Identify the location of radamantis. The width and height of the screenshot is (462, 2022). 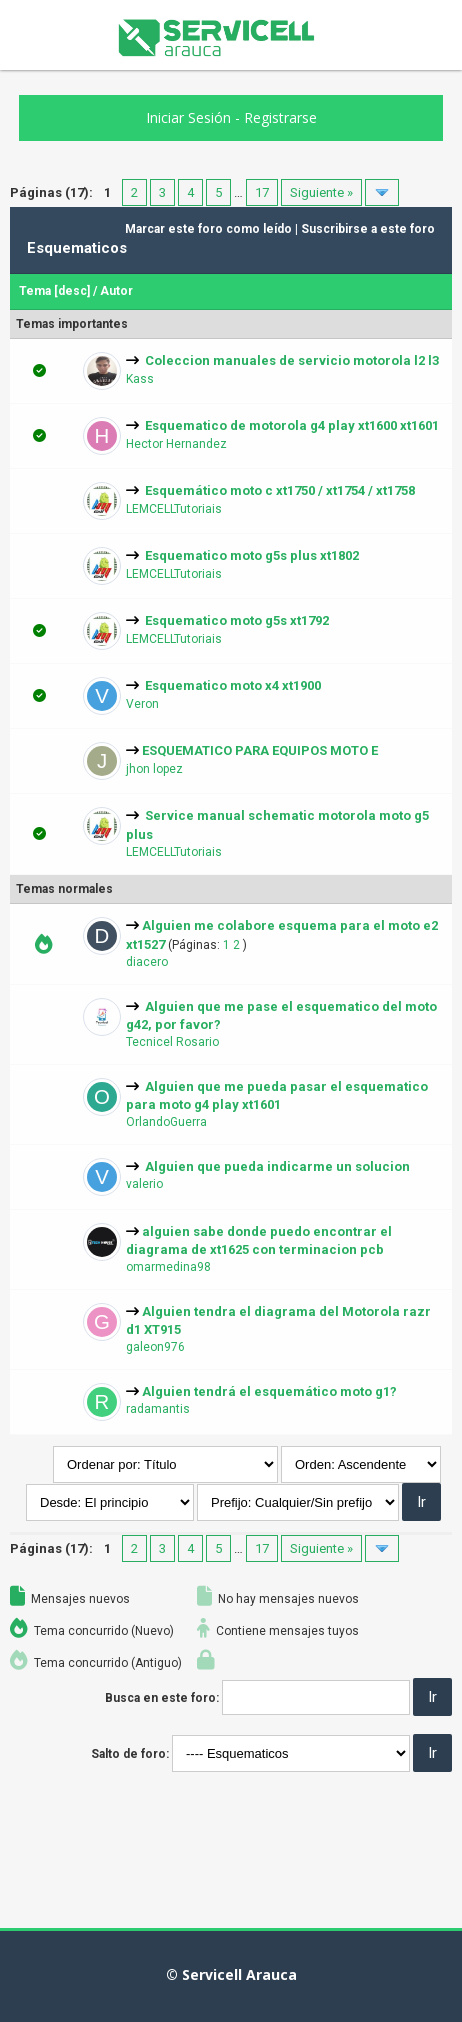
(158, 1409).